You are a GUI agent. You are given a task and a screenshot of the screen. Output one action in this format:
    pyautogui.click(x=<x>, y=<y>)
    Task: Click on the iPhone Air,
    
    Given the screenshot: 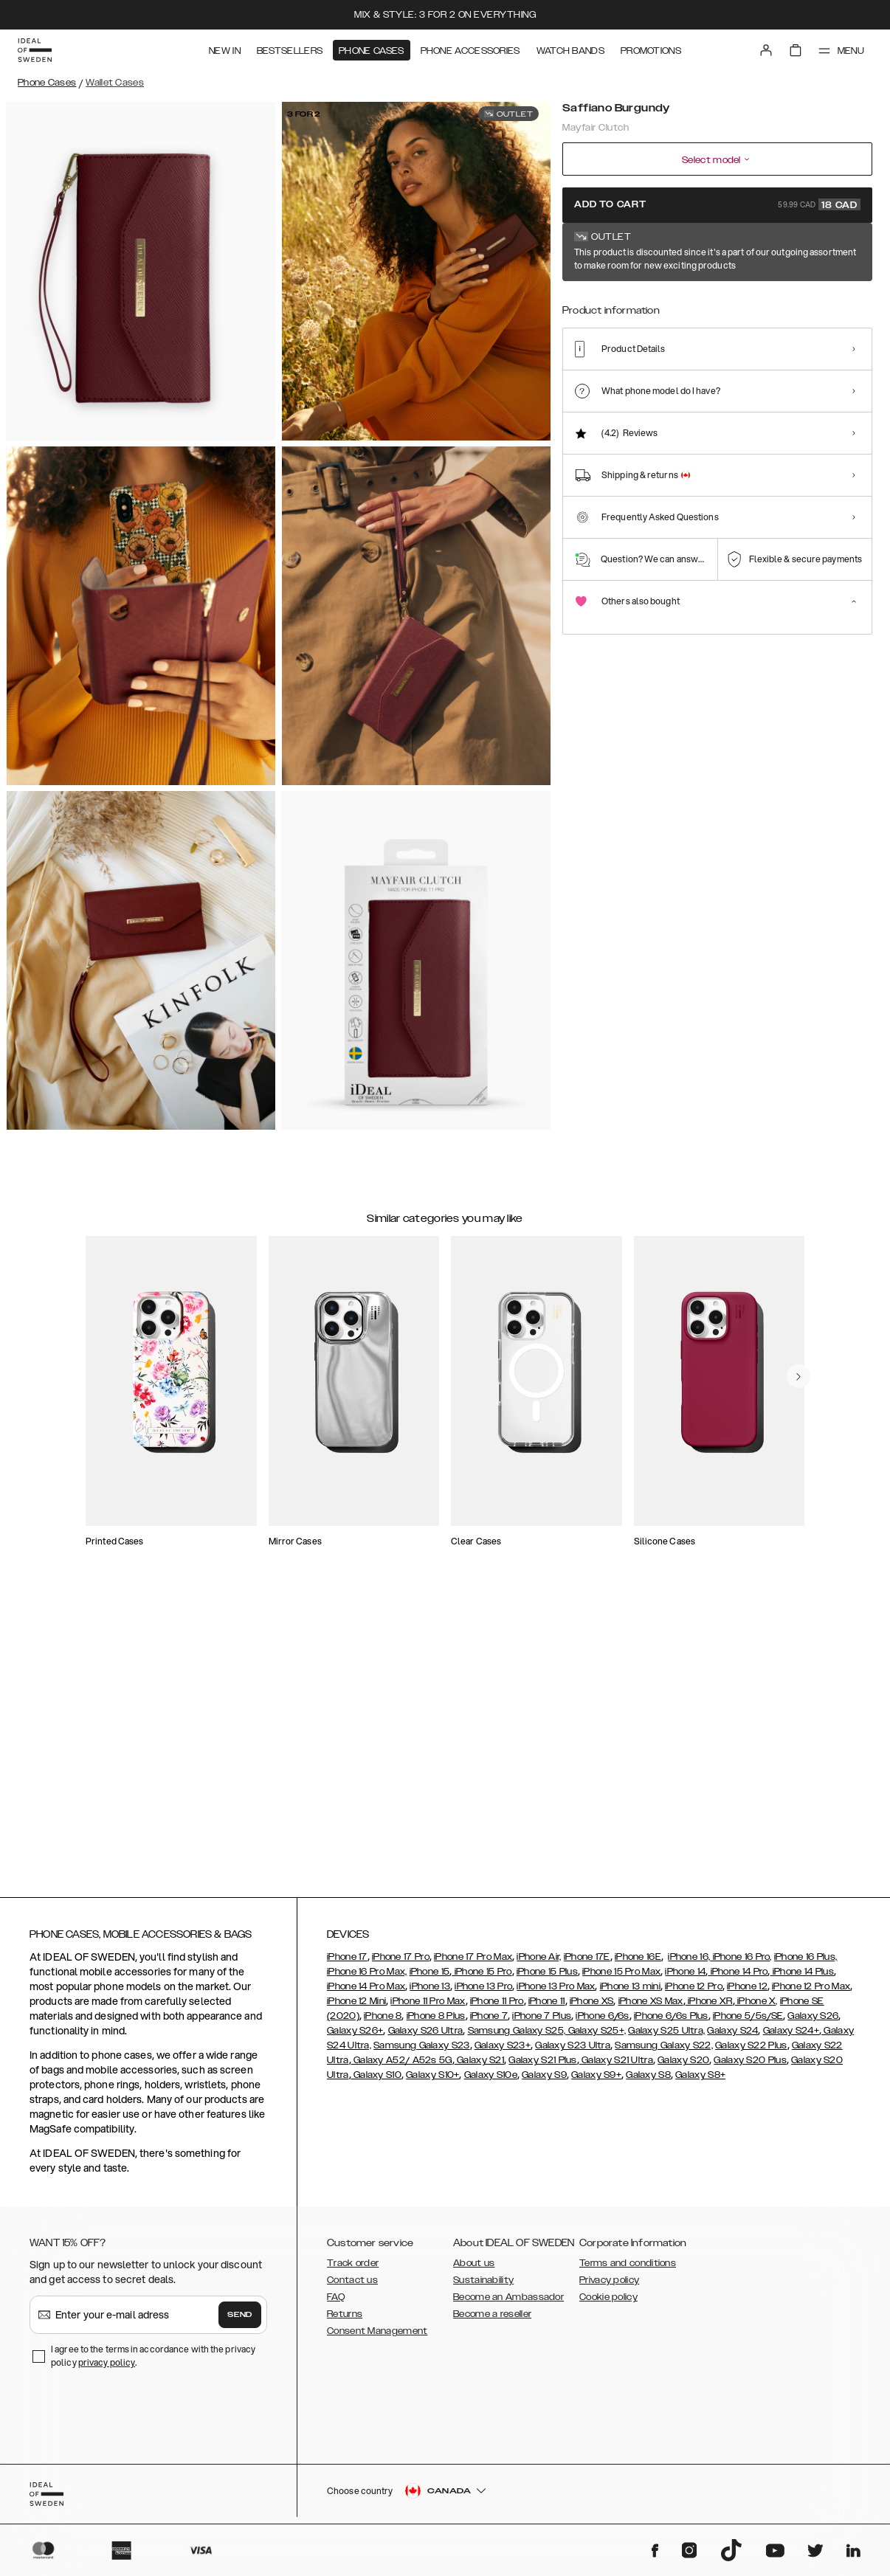 What is the action you would take?
    pyautogui.click(x=539, y=1963)
    